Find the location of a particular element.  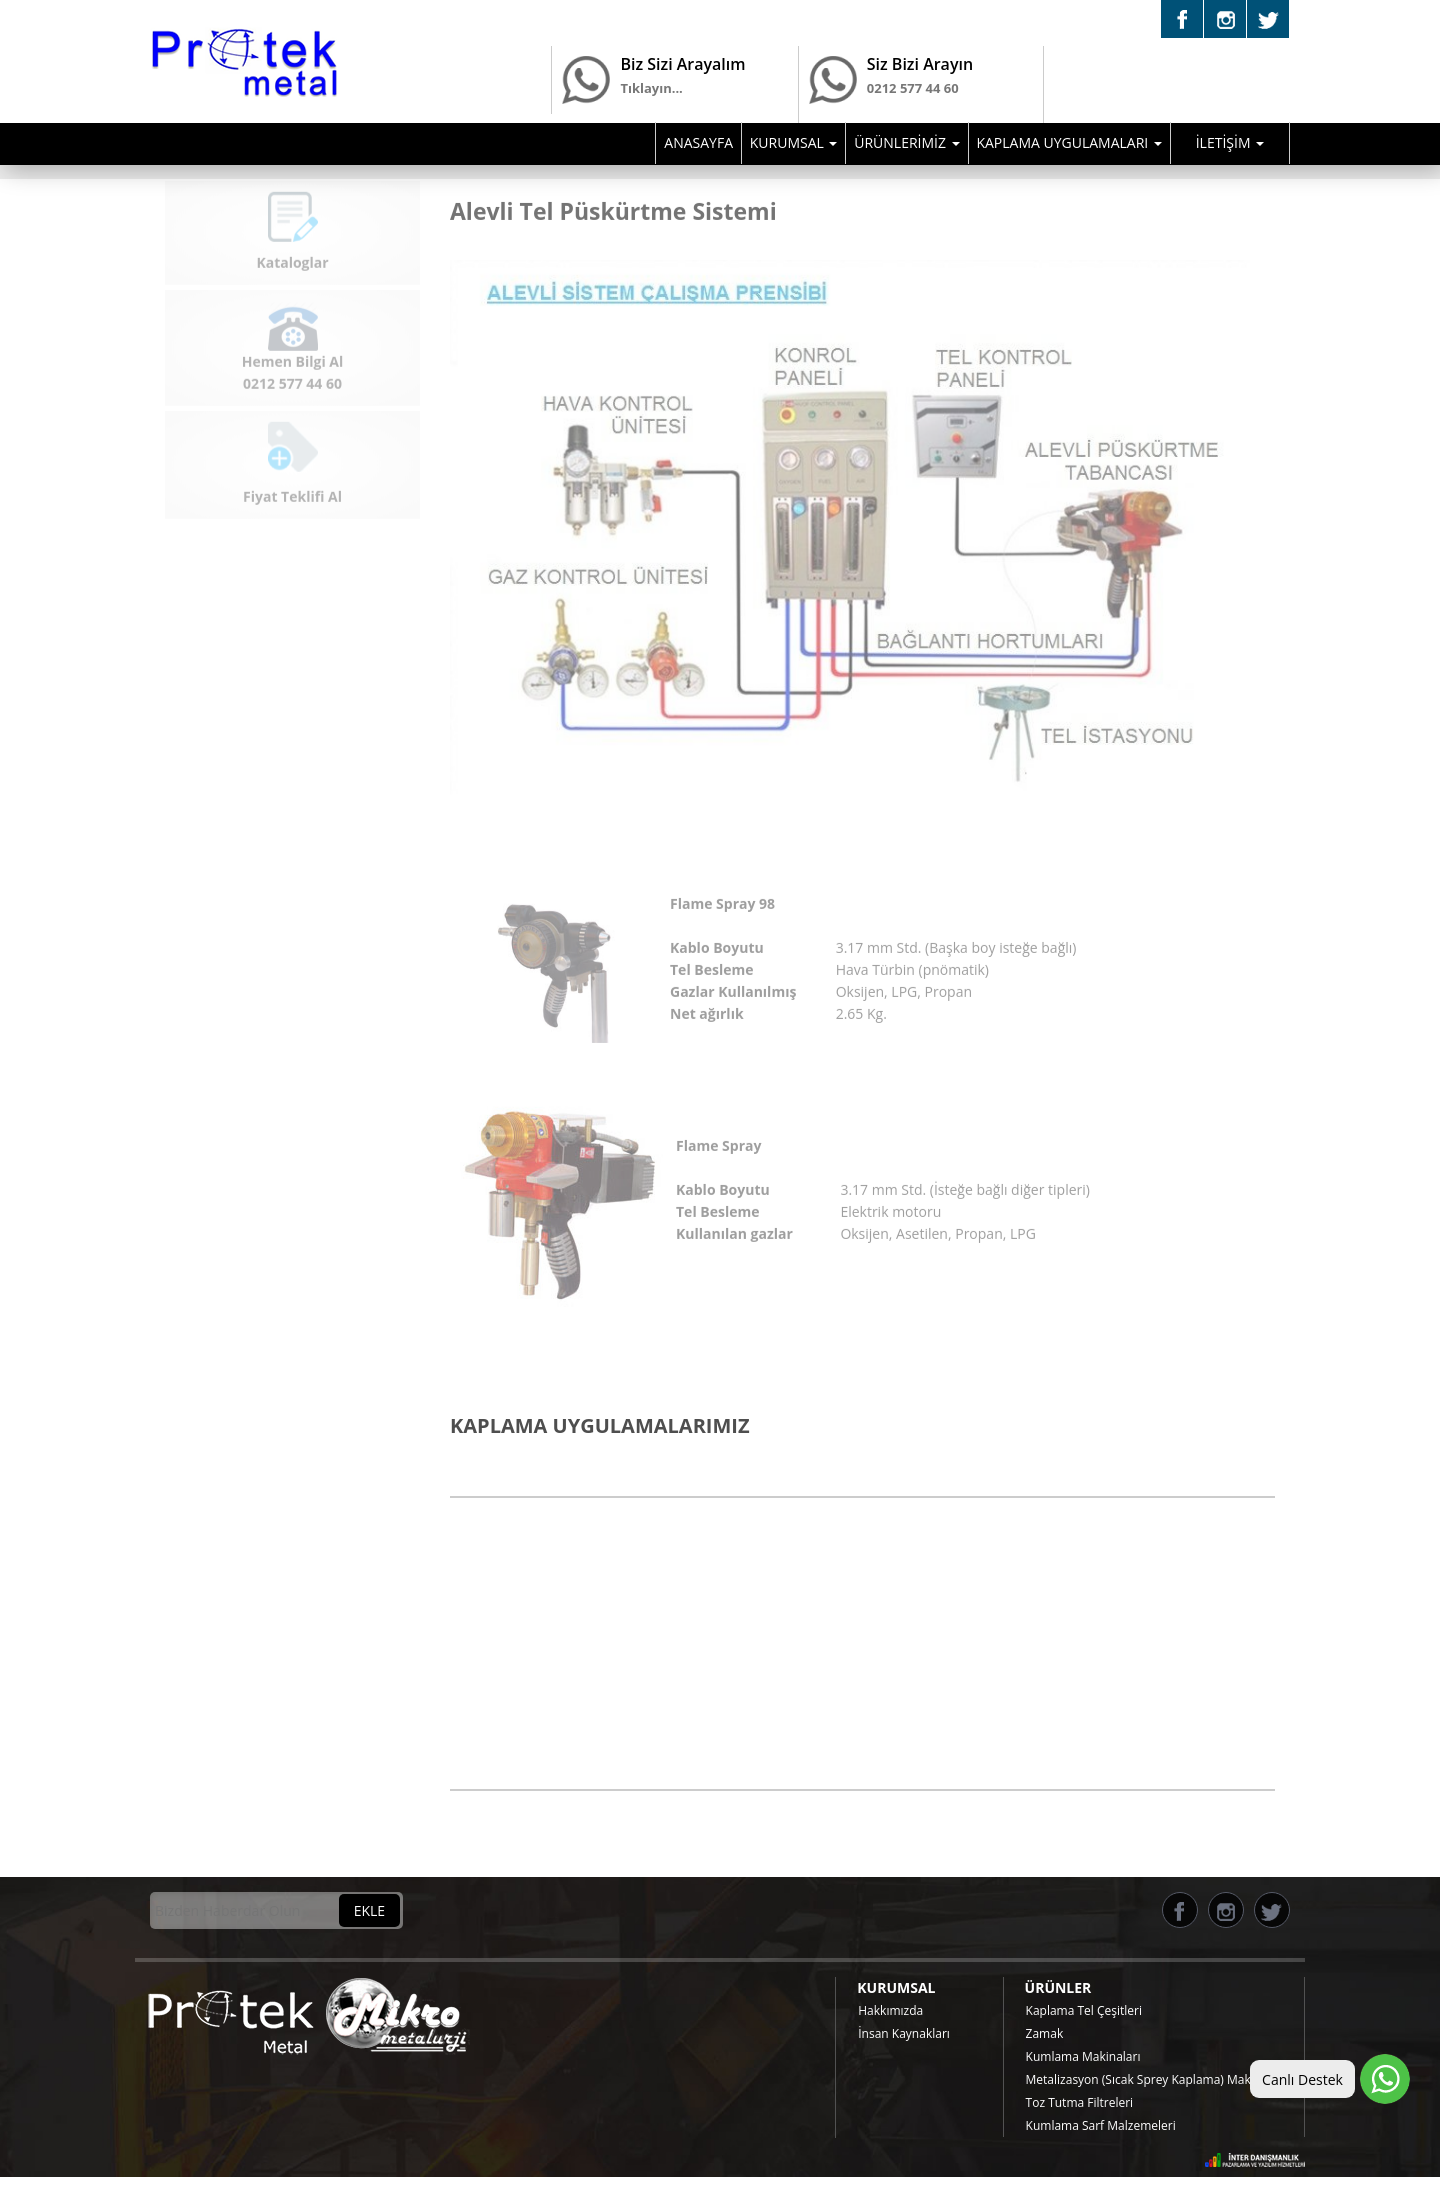

ANASAYFA is located at coordinates (698, 142).